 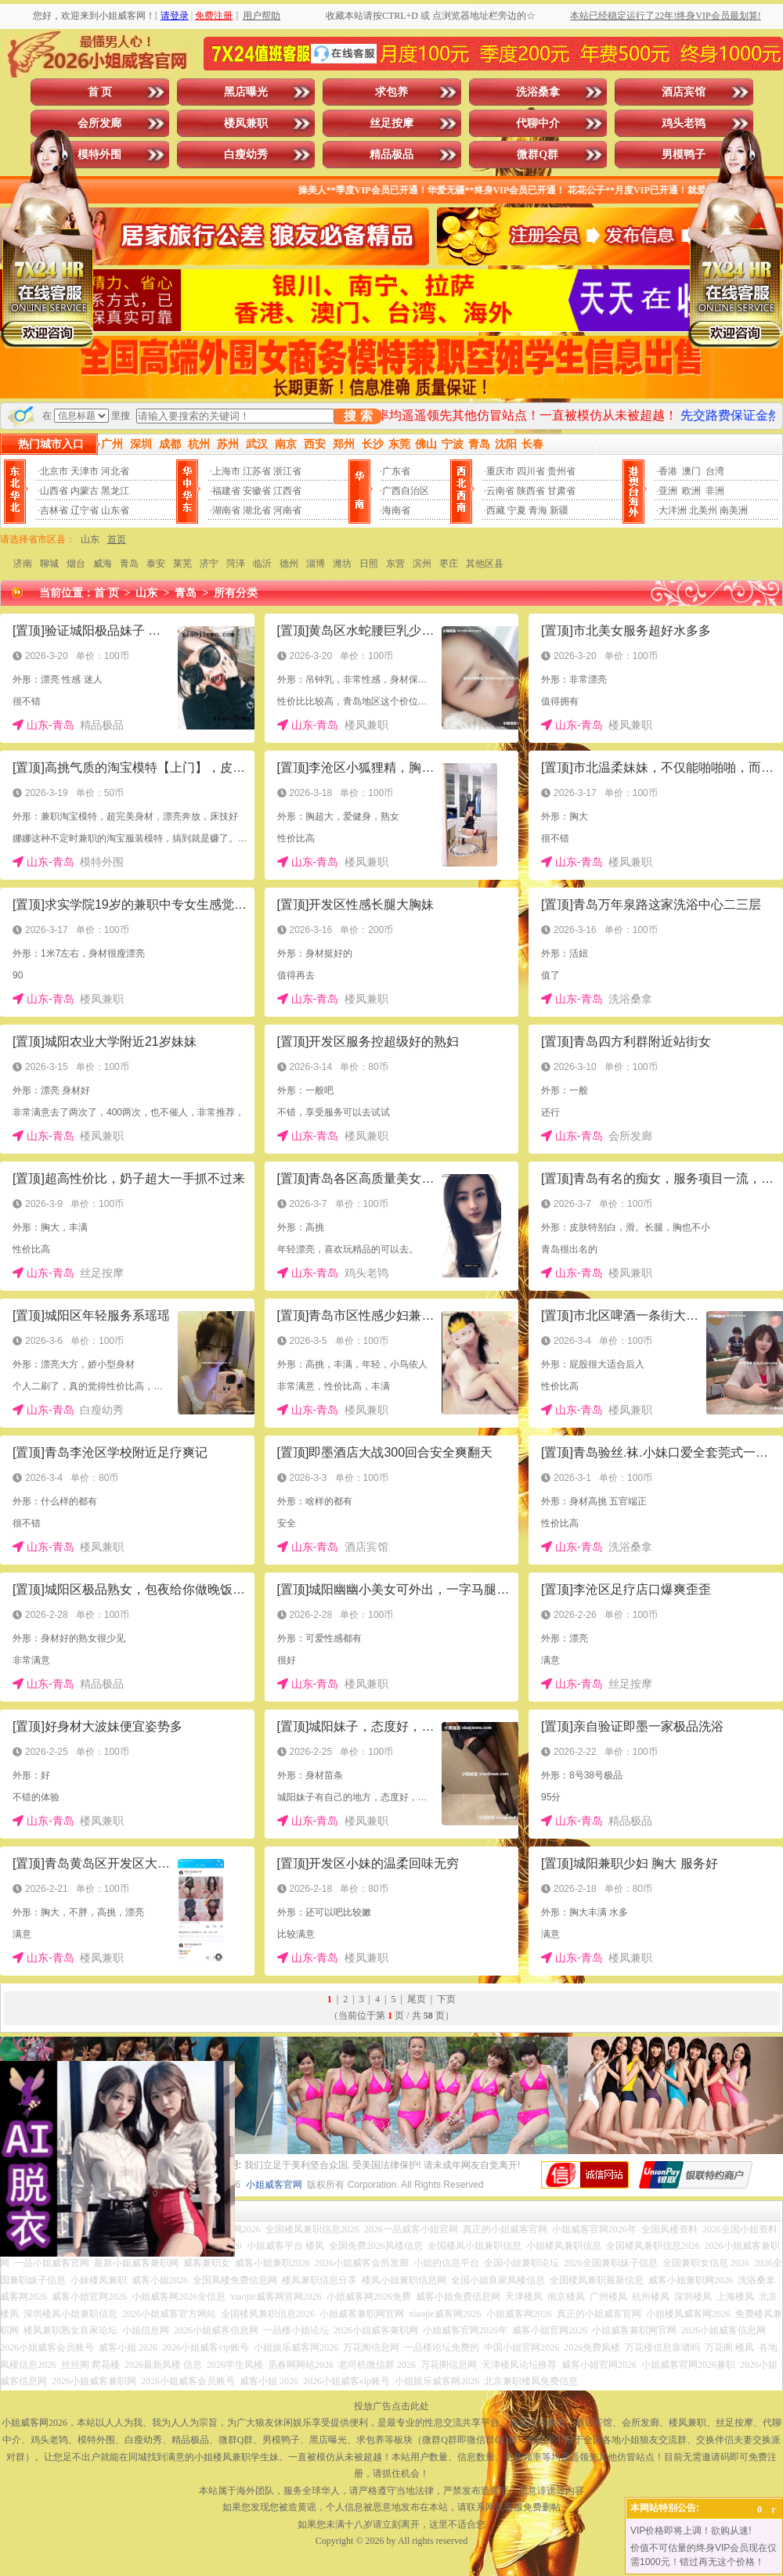 What do you see at coordinates (257, 510) in the screenshot?
I see `湖北省` at bounding box center [257, 510].